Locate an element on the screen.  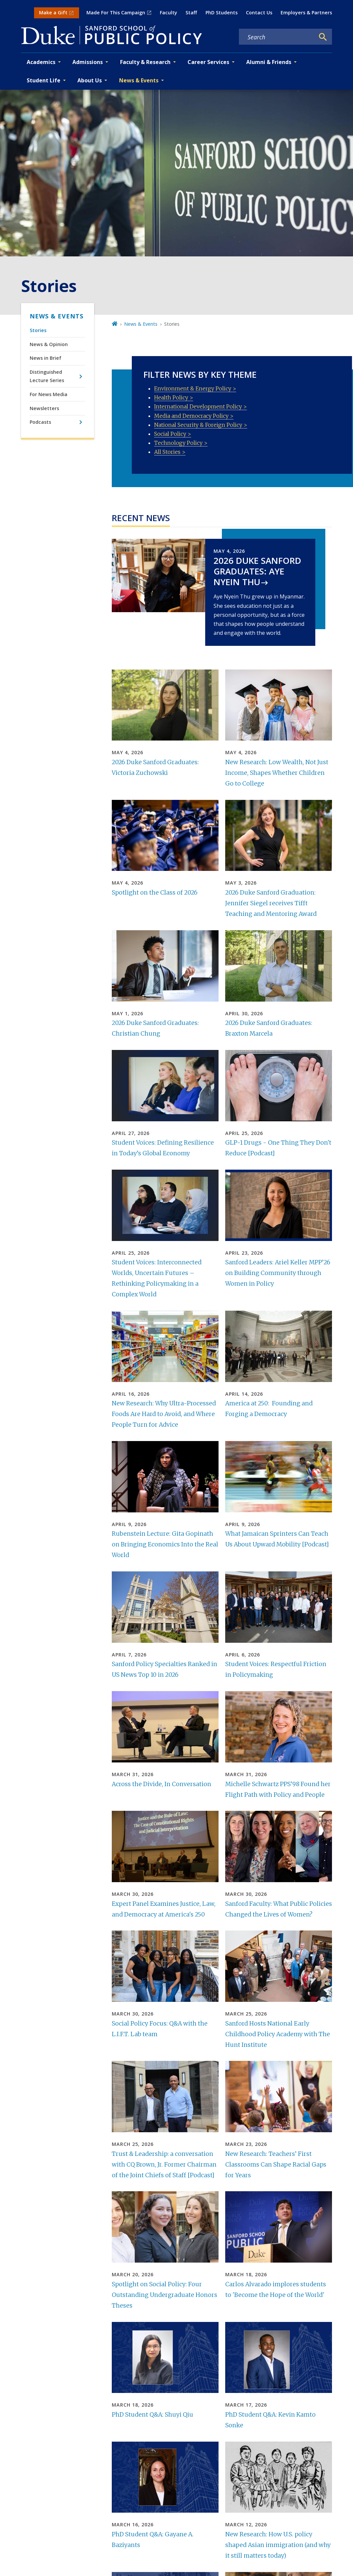
New Research: Low Wealth, Not Just Income, Shapes Whether Children Go to College is located at coordinates (276, 773).